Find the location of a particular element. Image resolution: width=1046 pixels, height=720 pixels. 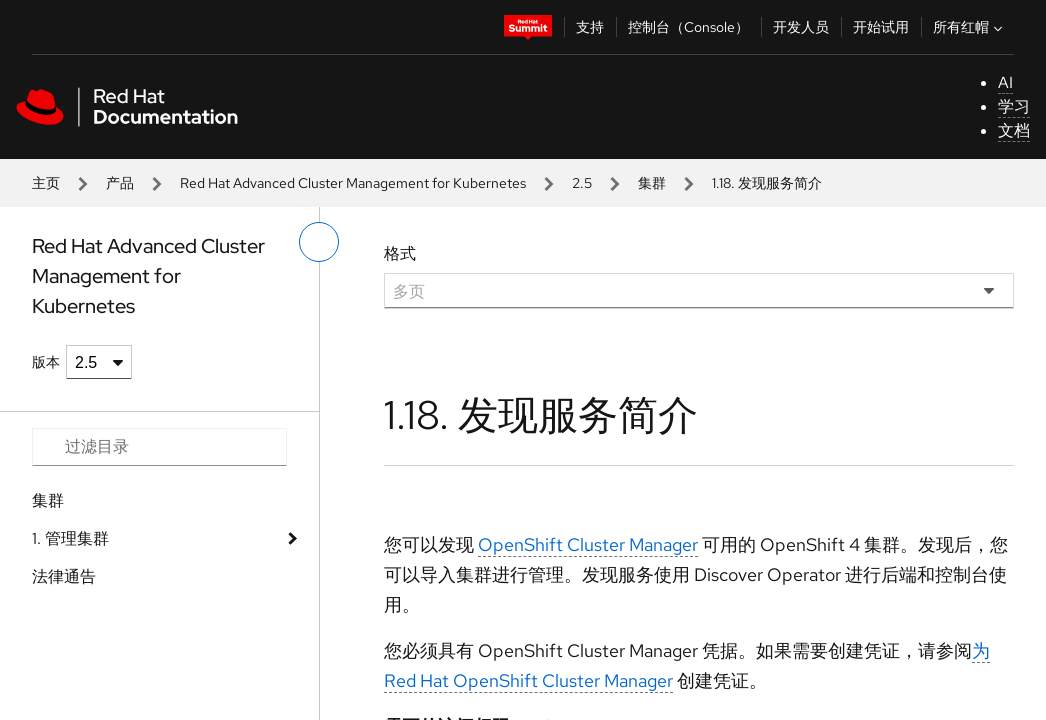

学习 is located at coordinates (1014, 106).